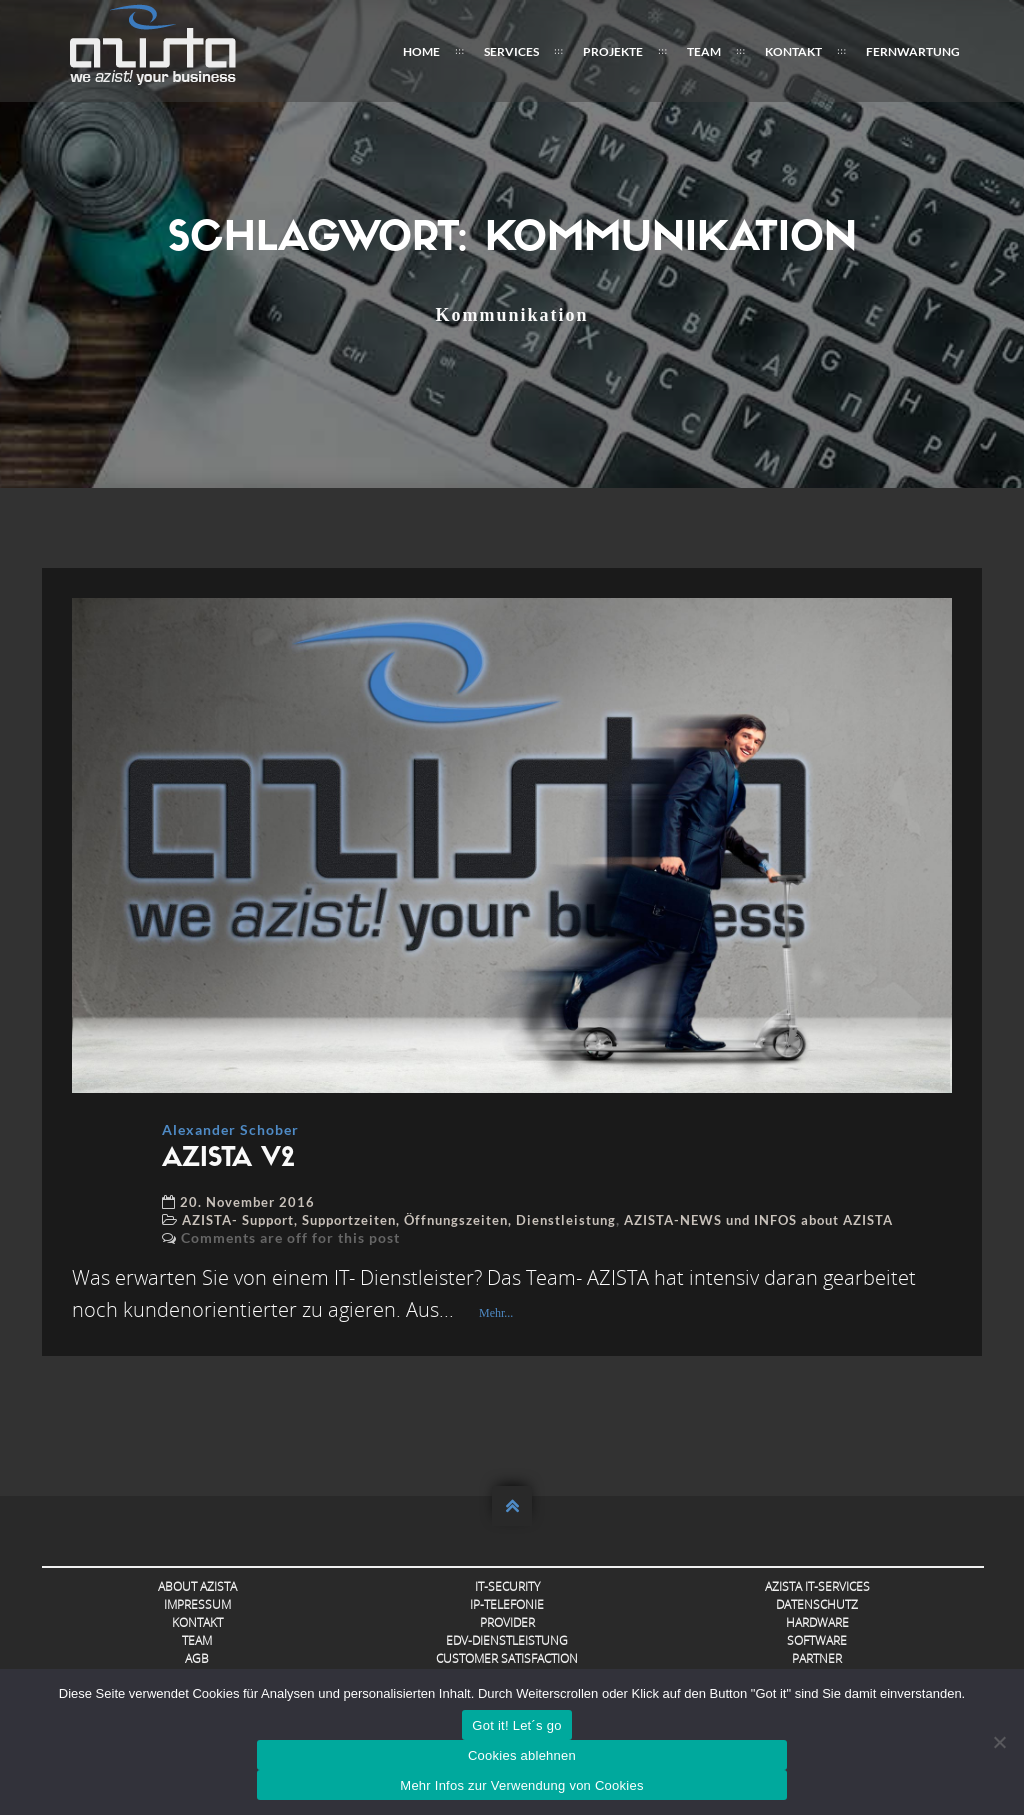 The image size is (1024, 1815). What do you see at coordinates (817, 1658) in the screenshot?
I see `Partner` at bounding box center [817, 1658].